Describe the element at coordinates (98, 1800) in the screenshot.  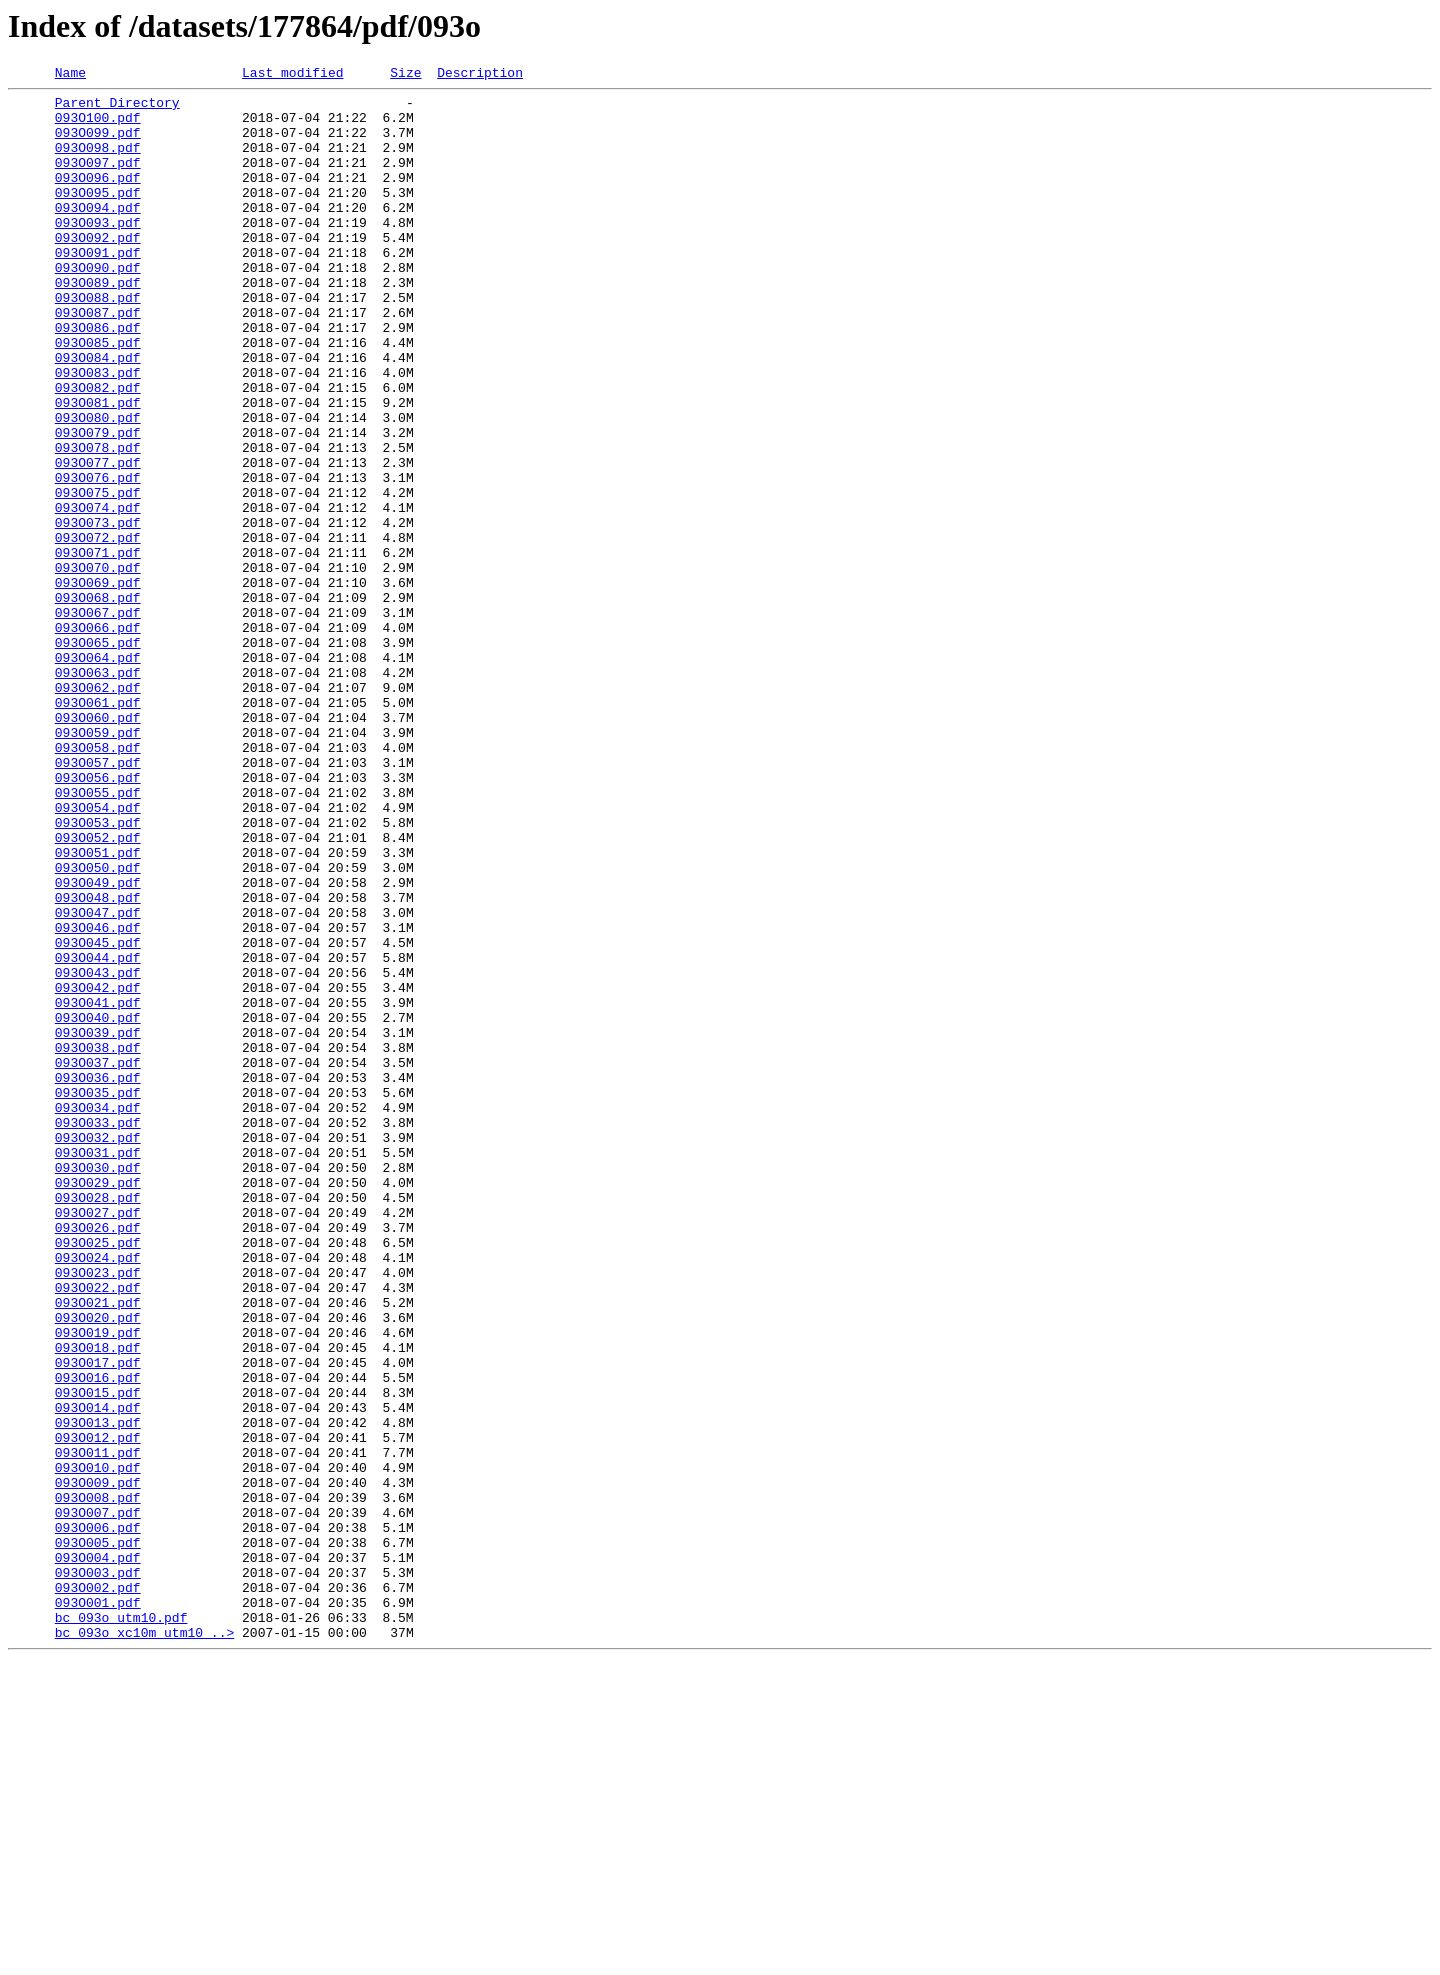
I see `093O007.pdf` at that location.